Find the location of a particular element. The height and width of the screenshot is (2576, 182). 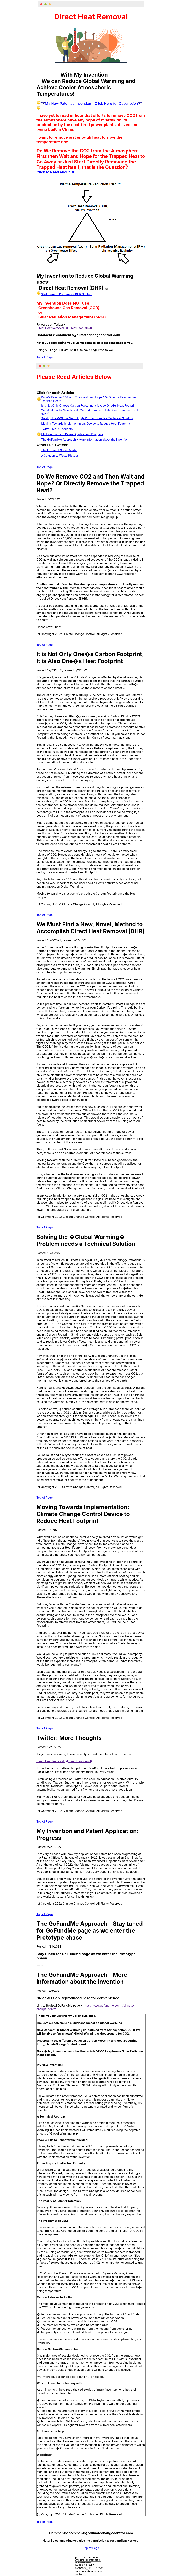

Click to Read about it! is located at coordinates (55, 172).